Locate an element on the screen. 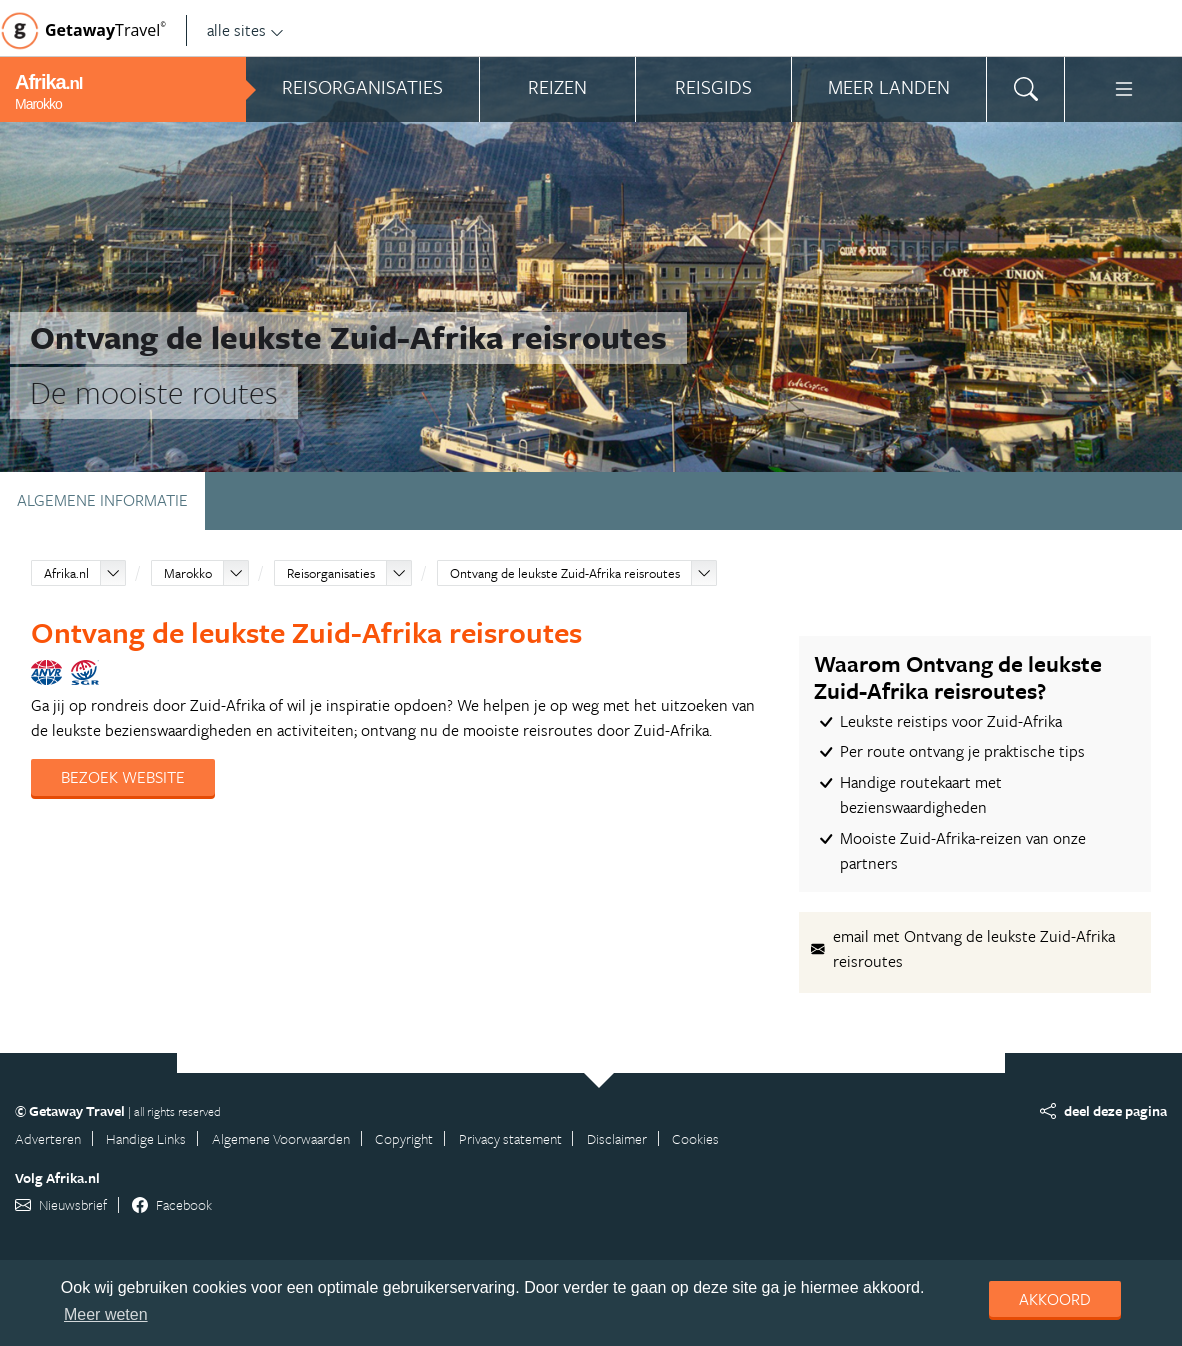 The width and height of the screenshot is (1182, 1346). Afrika.nl is located at coordinates (66, 573).